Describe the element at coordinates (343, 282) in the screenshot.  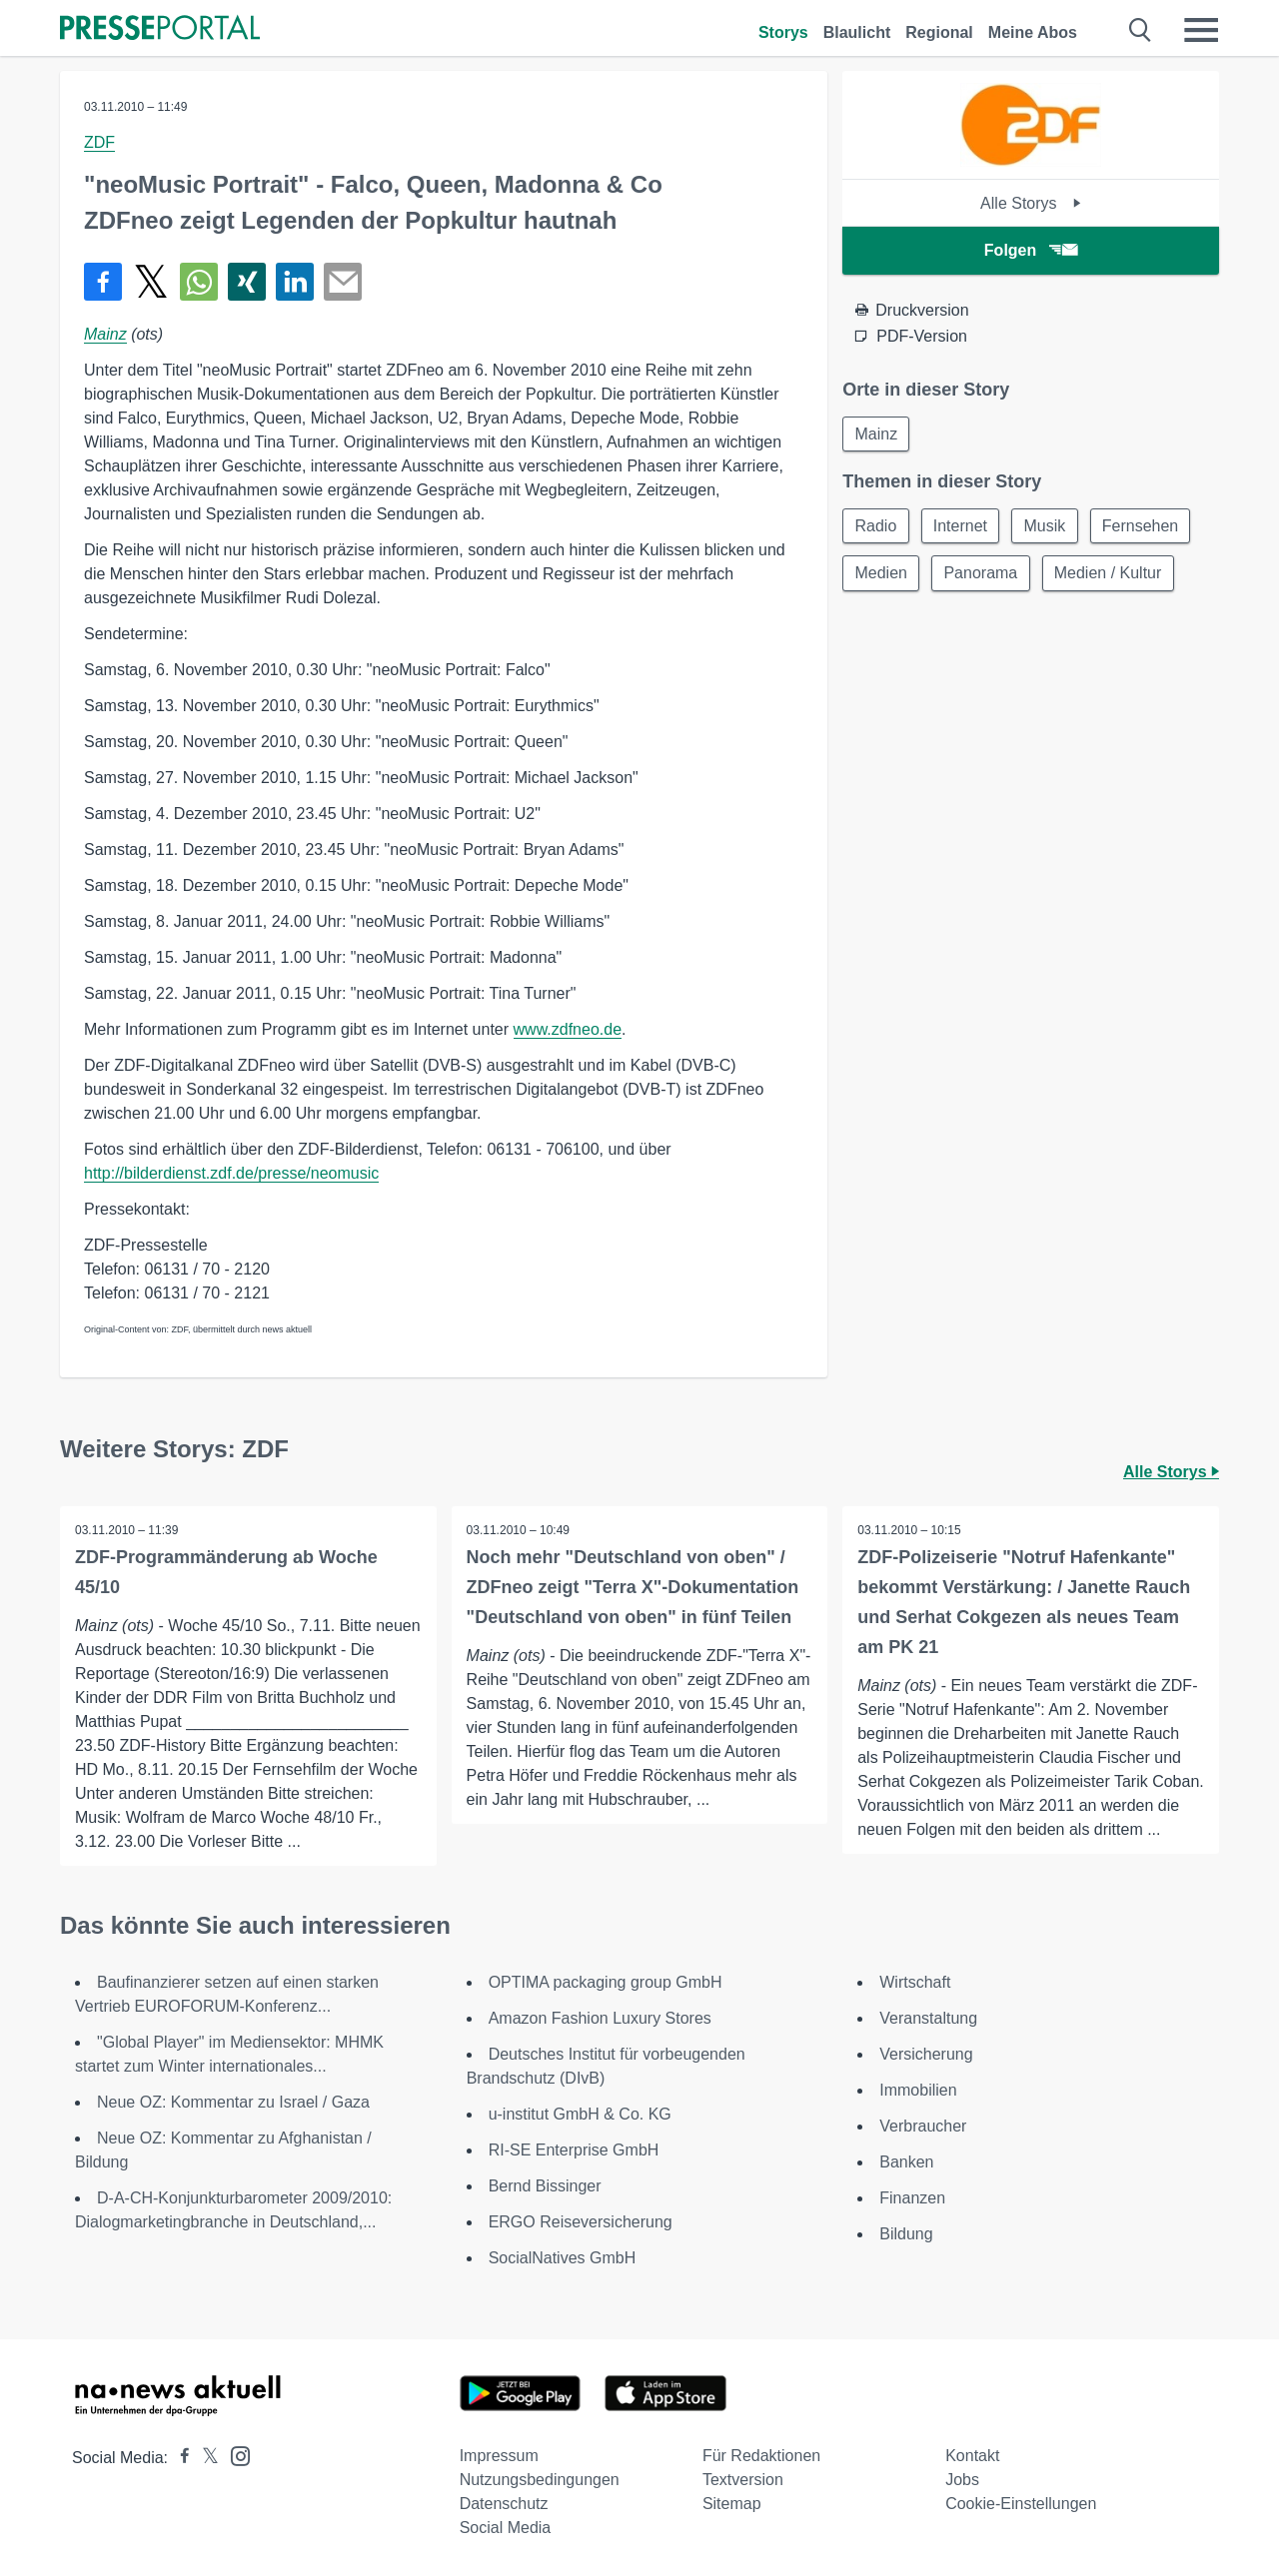
I see `[Senden]` at that location.